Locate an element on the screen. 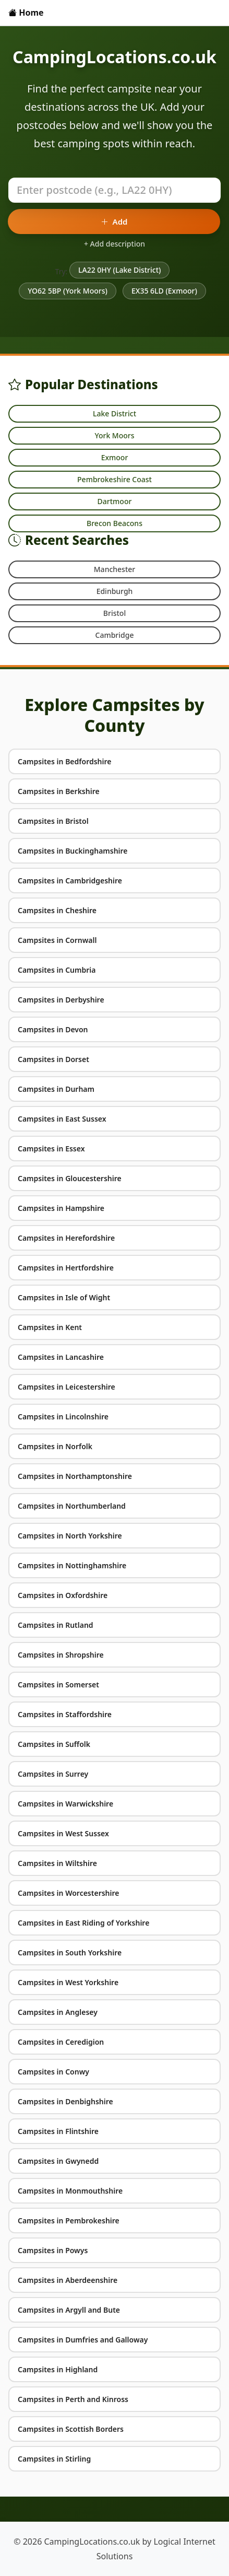 This screenshot has width=229, height=2576. Campsites in Nottinghamshire is located at coordinates (72, 1565).